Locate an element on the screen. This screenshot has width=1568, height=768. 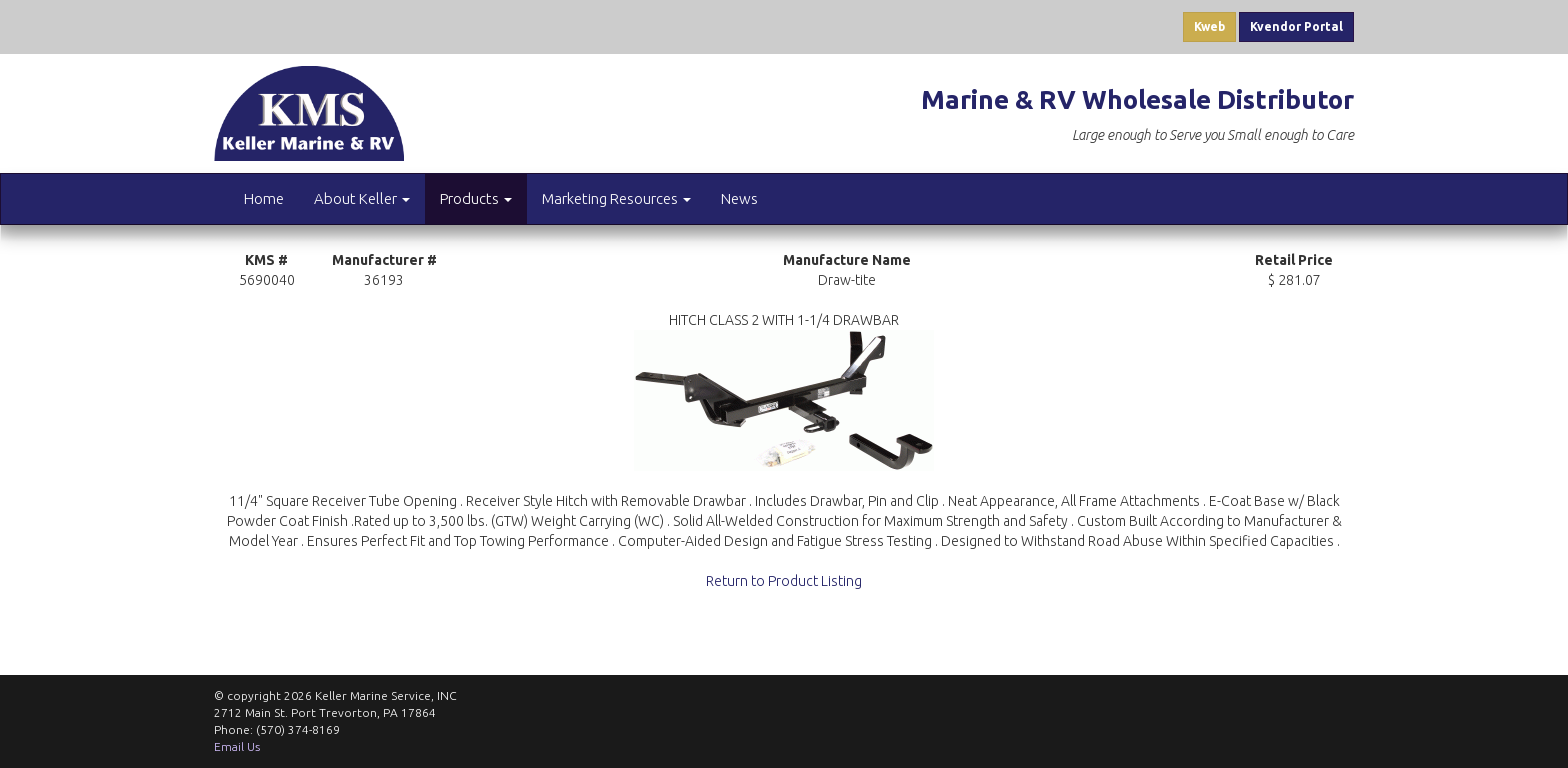
About Keller [button] is located at coordinates (362, 198).